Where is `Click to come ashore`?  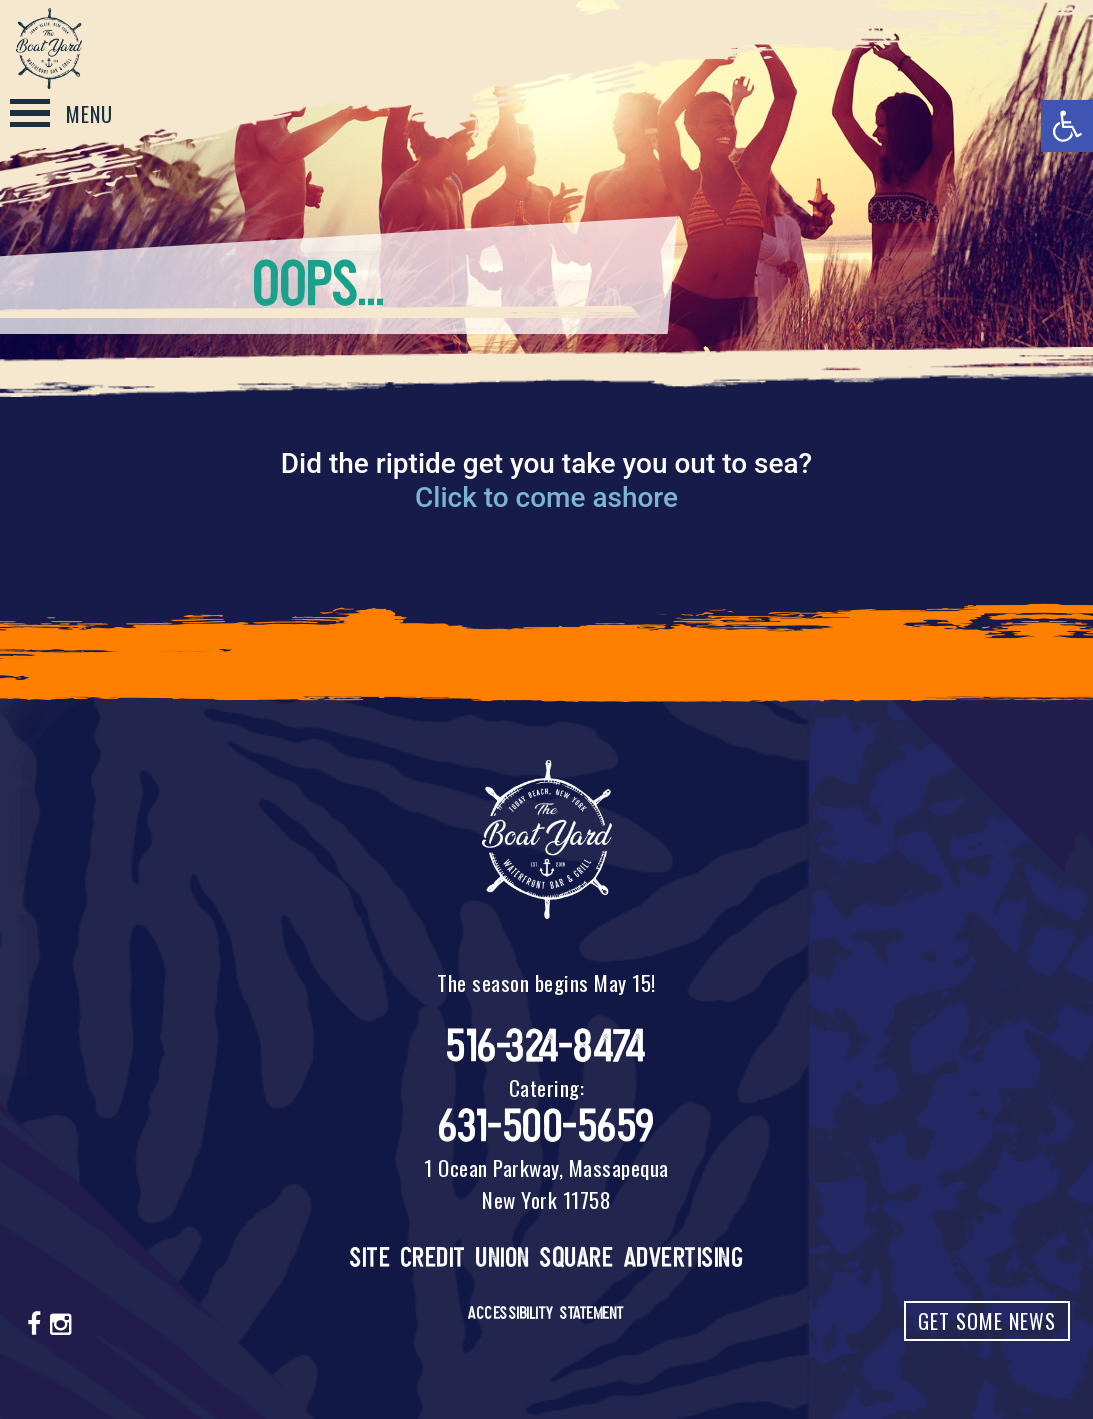
Click to come ashore is located at coordinates (546, 497).